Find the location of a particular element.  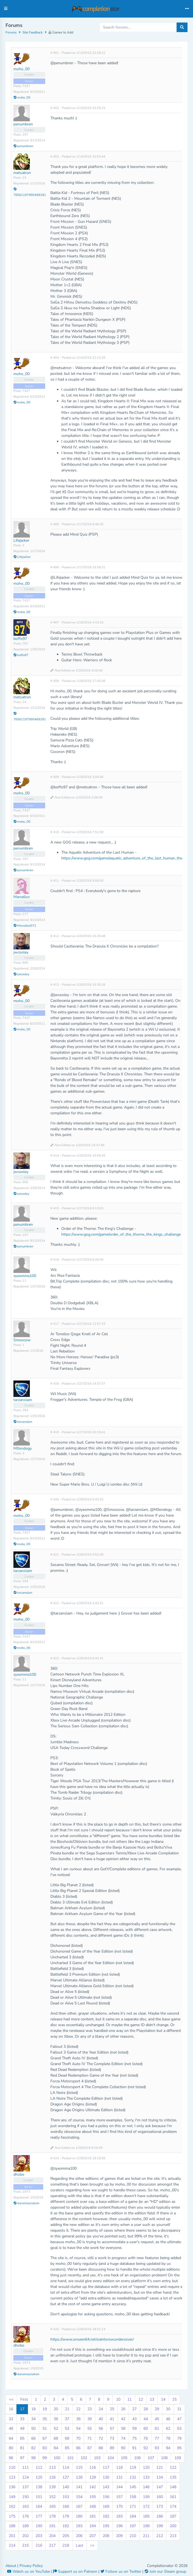

152 is located at coordinates (52, 2496).